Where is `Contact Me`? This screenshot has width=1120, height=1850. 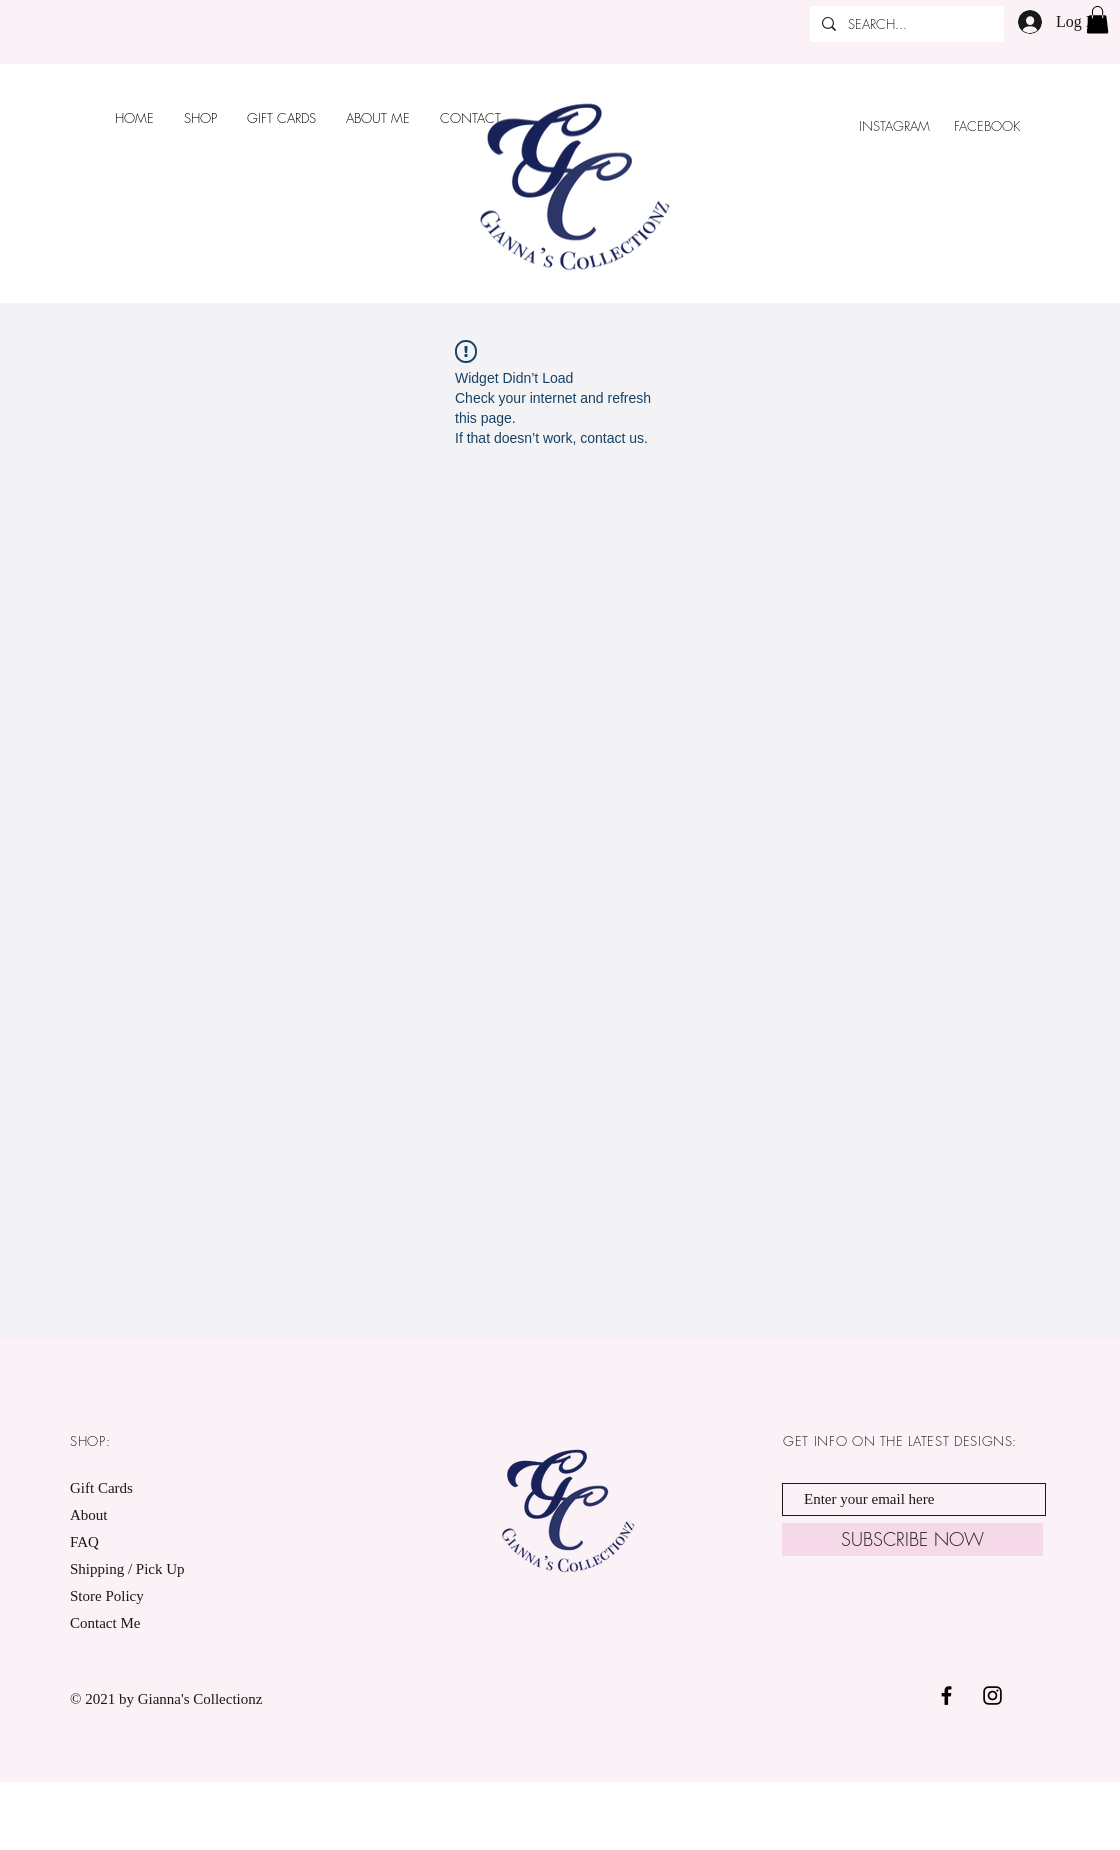
Contact Me is located at coordinates (105, 1623).